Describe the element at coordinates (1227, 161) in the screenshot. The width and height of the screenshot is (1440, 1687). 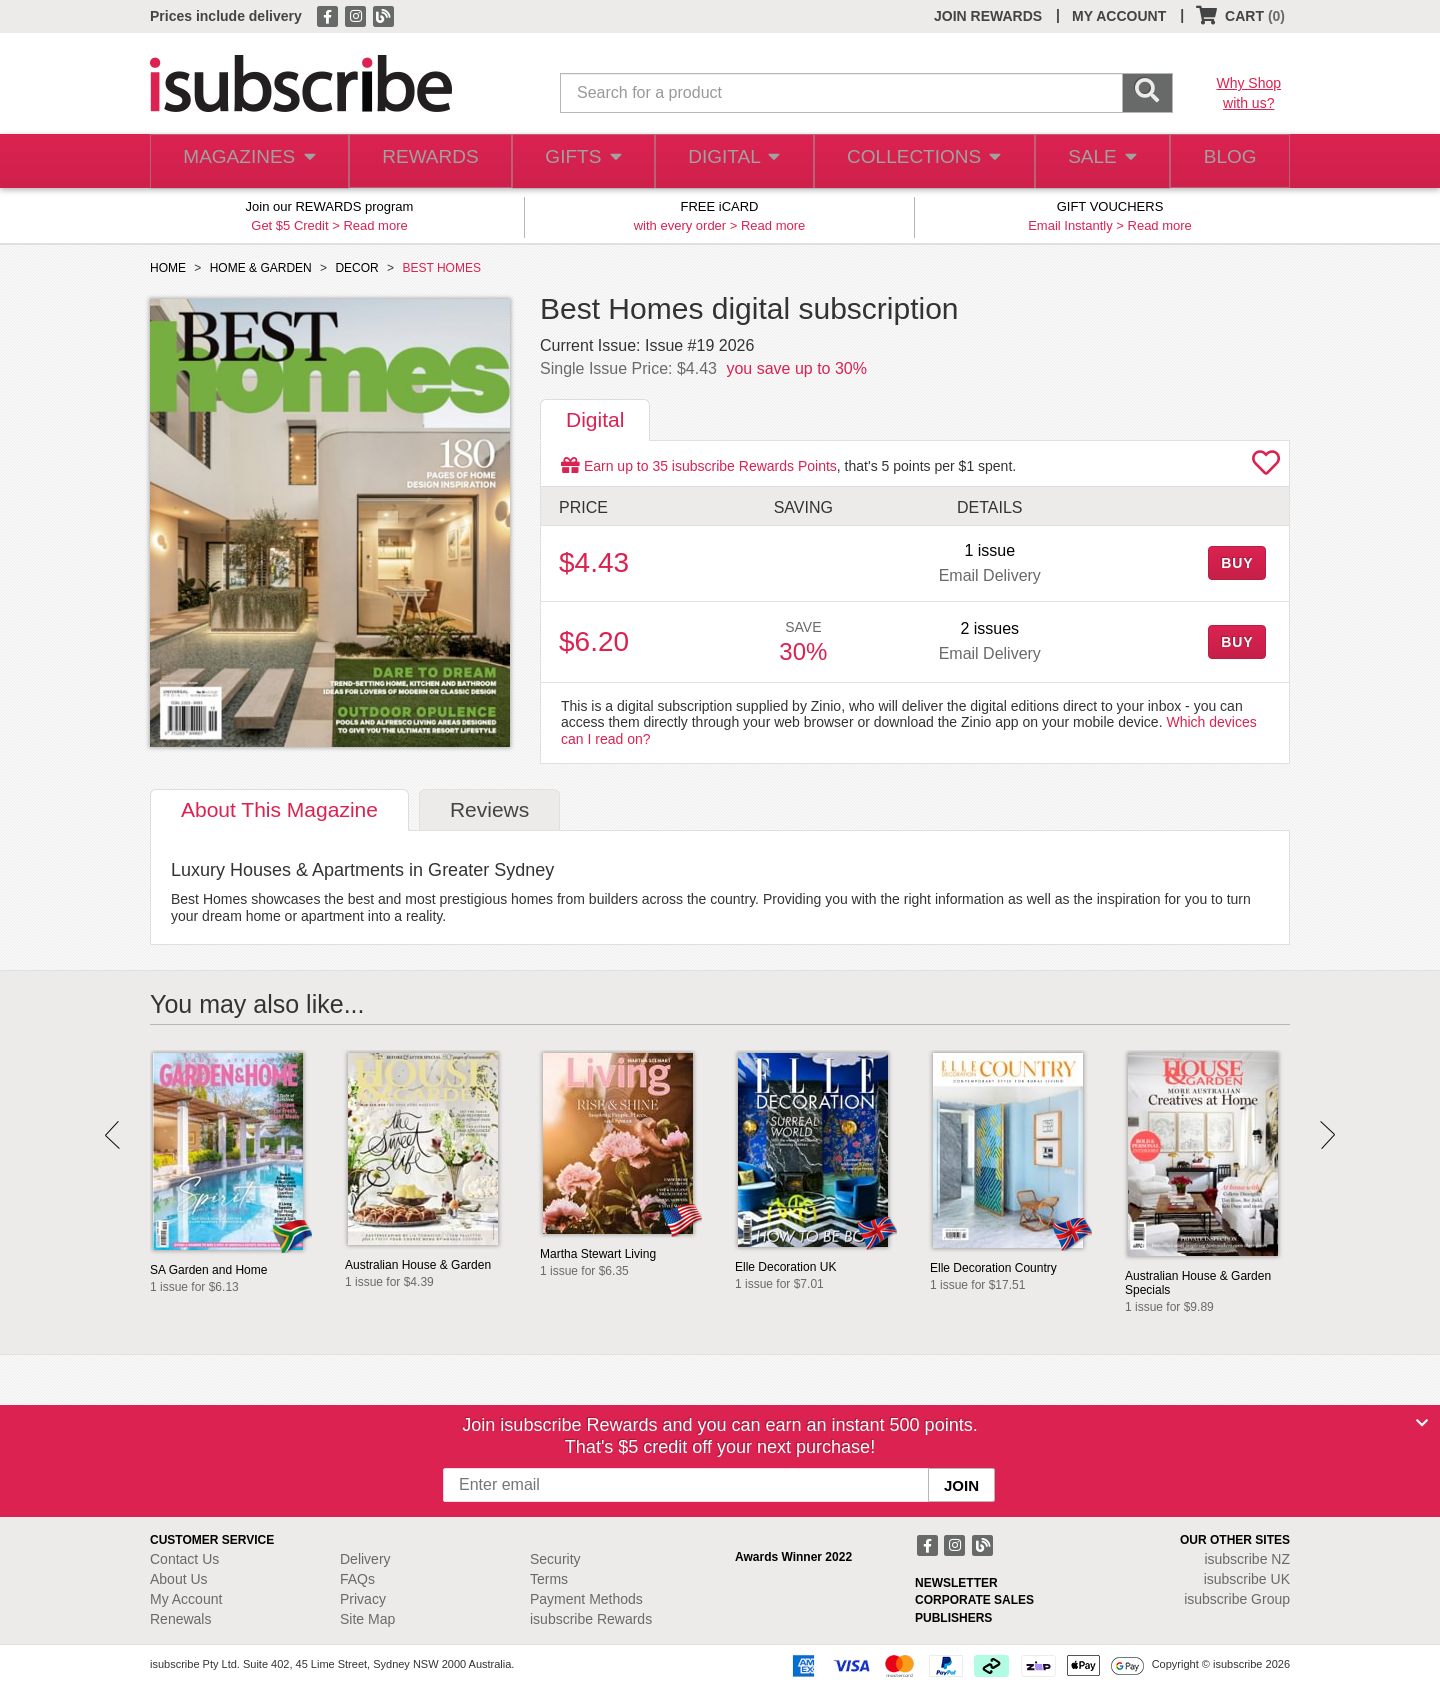
I see `BLOG` at that location.